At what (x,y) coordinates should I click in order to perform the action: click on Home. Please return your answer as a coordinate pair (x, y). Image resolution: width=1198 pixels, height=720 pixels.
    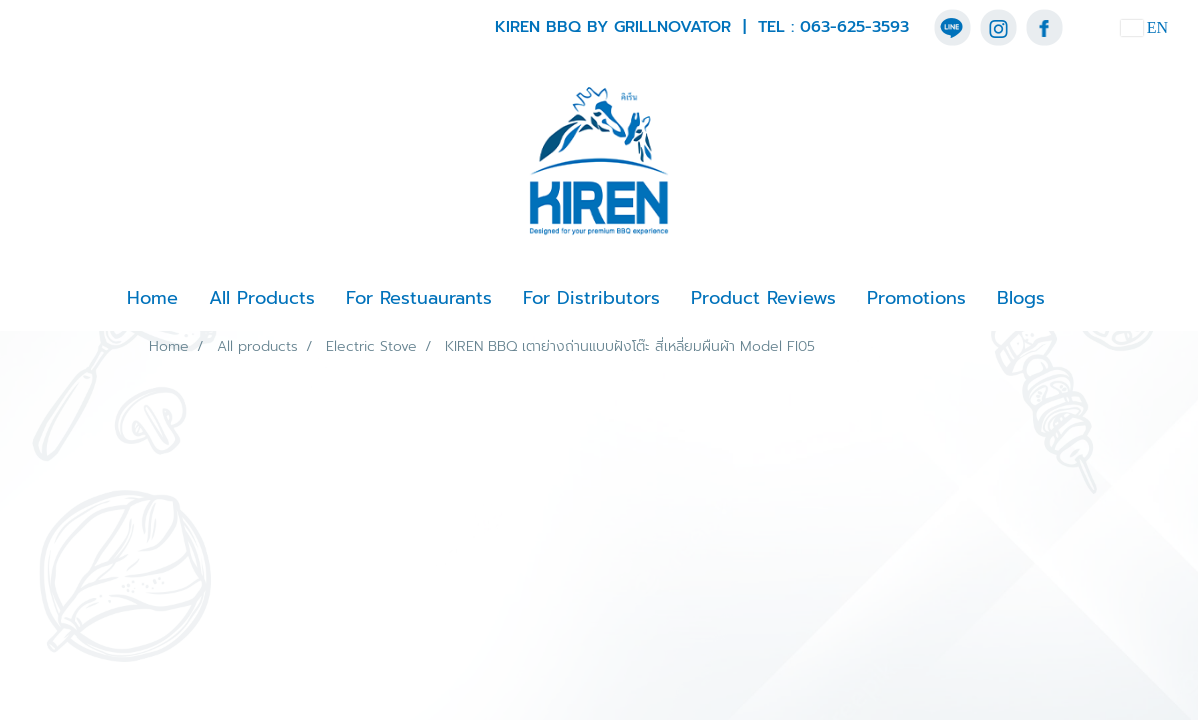
    Looking at the image, I should click on (152, 298).